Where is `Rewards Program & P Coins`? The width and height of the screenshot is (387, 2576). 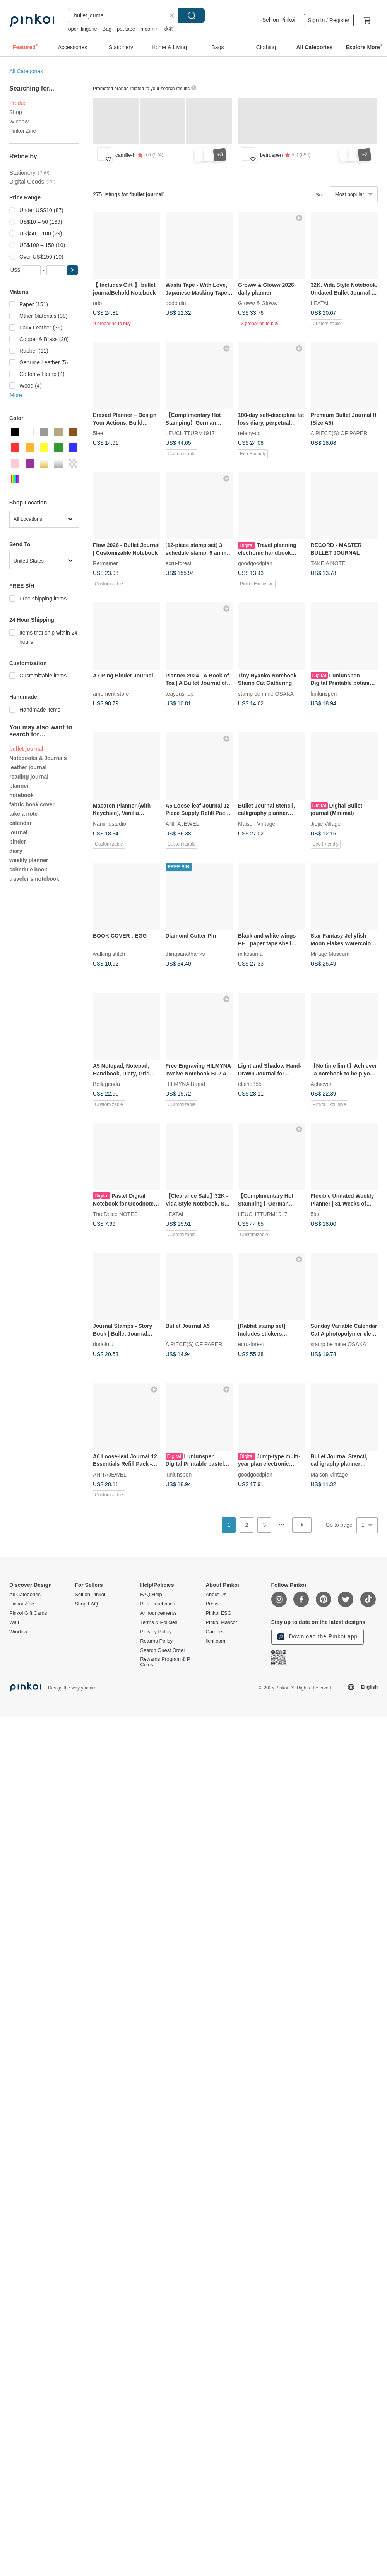
Rewards Program & P Coins is located at coordinates (165, 1662).